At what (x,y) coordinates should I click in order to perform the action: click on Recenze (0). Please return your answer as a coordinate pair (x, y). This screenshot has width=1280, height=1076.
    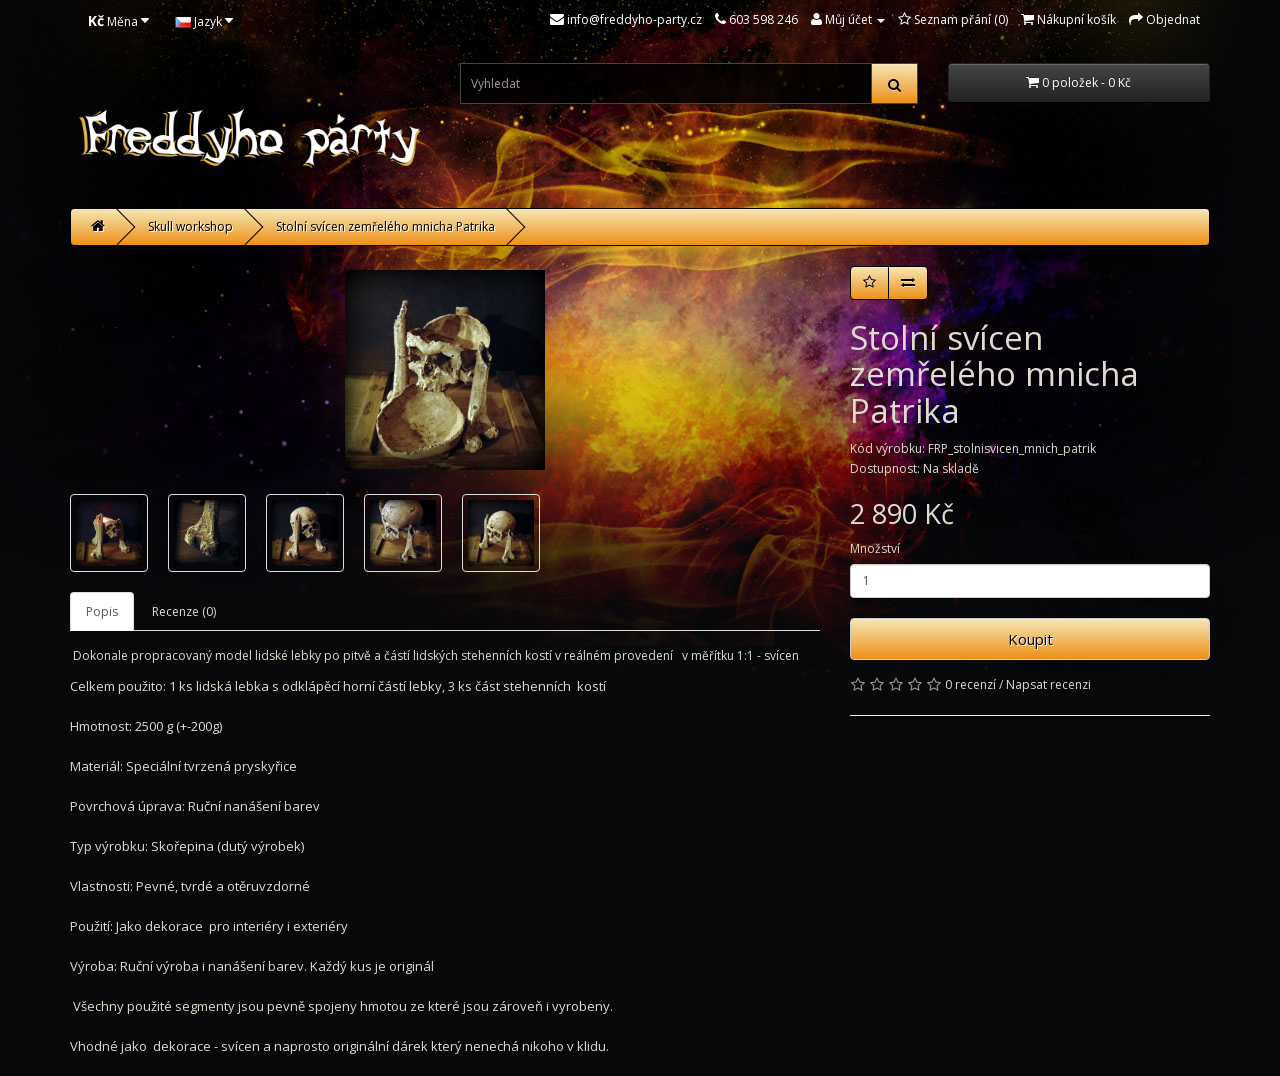
    Looking at the image, I should click on (184, 611).